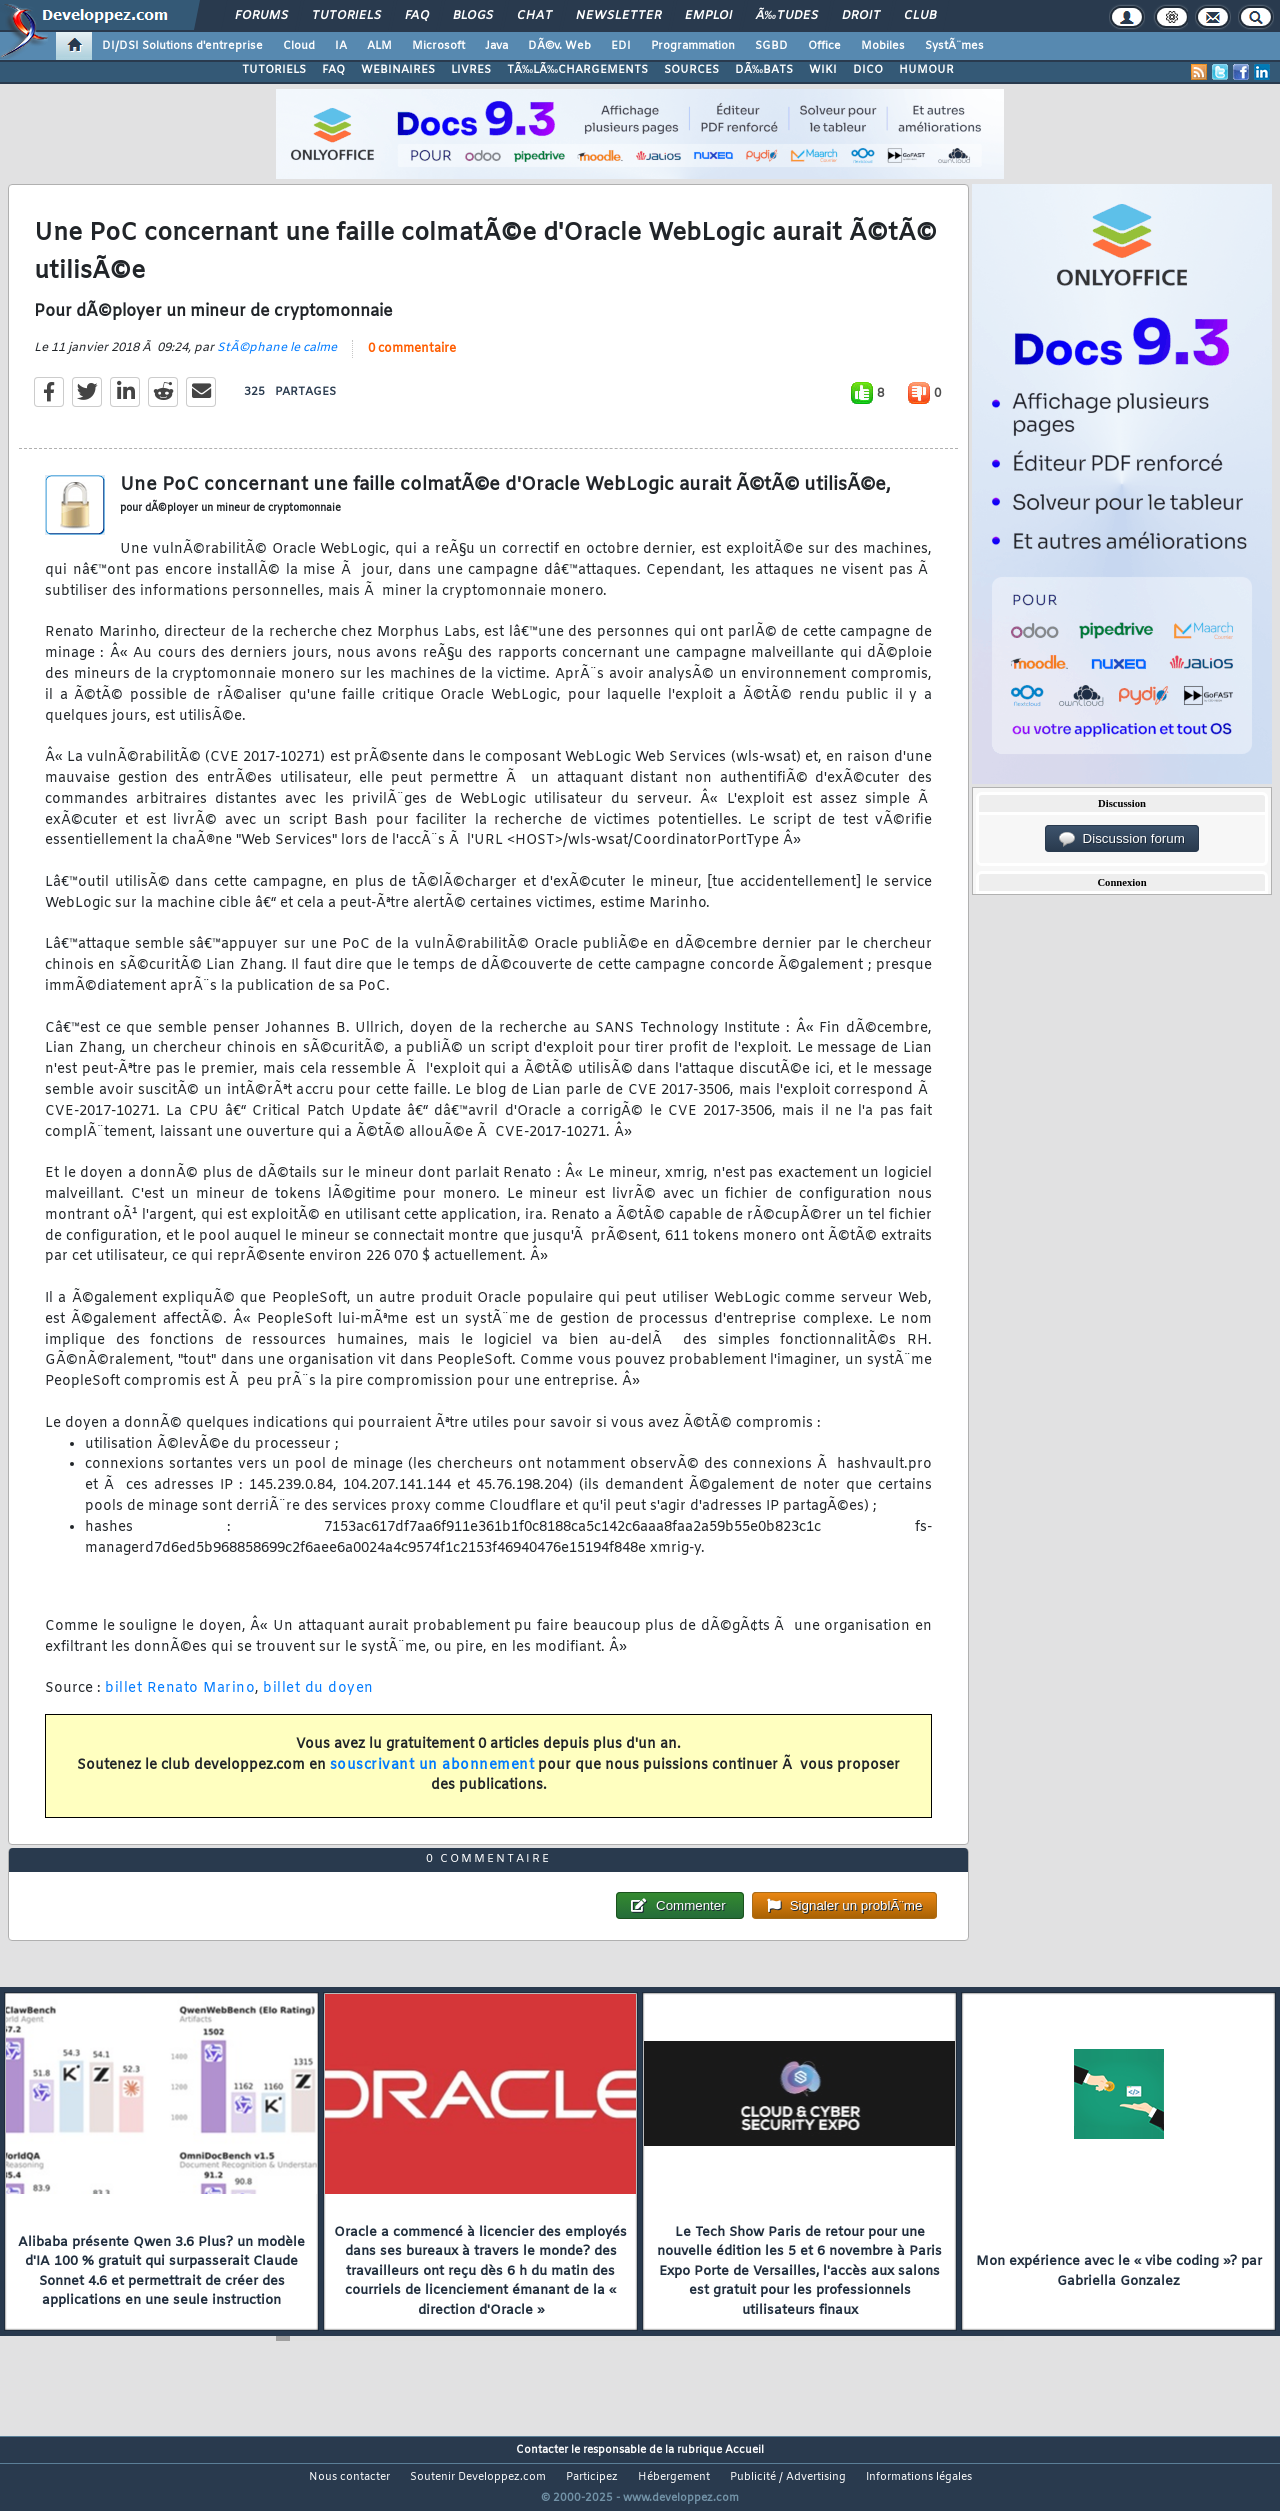 This screenshot has width=1280, height=2511. I want to click on Discussion forum, so click(1122, 839).